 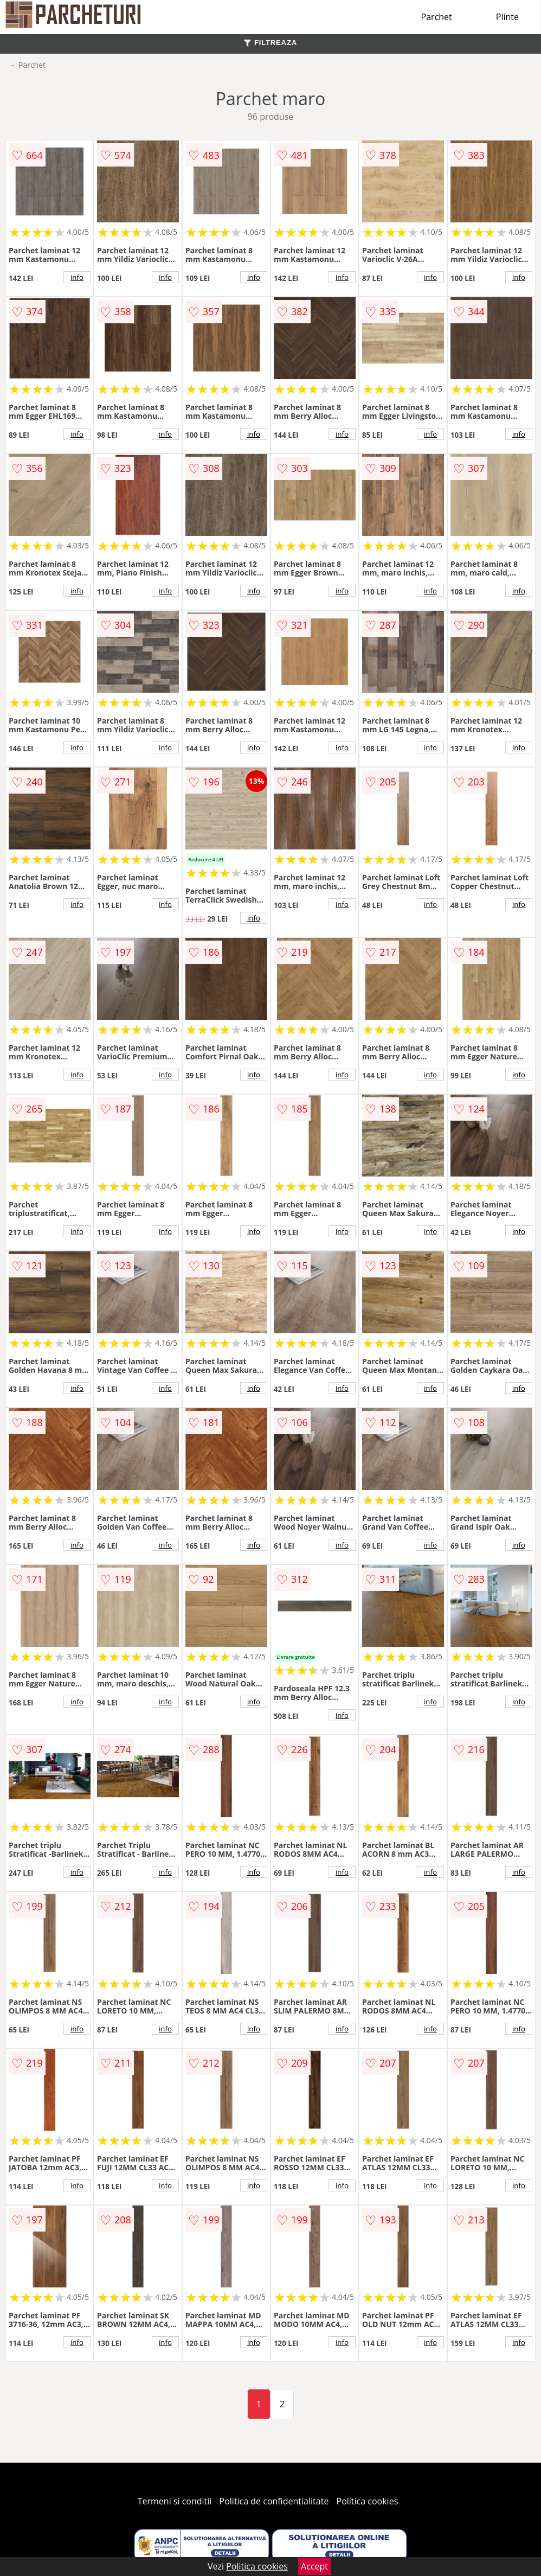 I want to click on Parchet, so click(x=436, y=17).